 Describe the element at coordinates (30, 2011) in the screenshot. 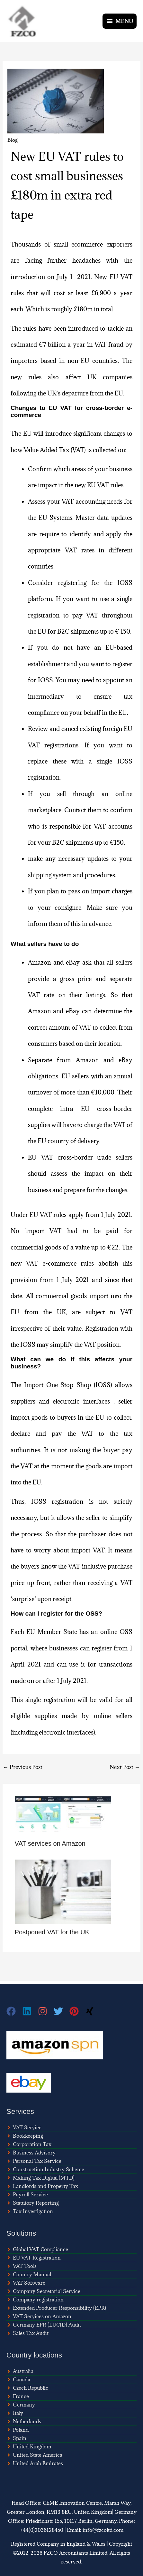

I see `[linkedin]` at that location.